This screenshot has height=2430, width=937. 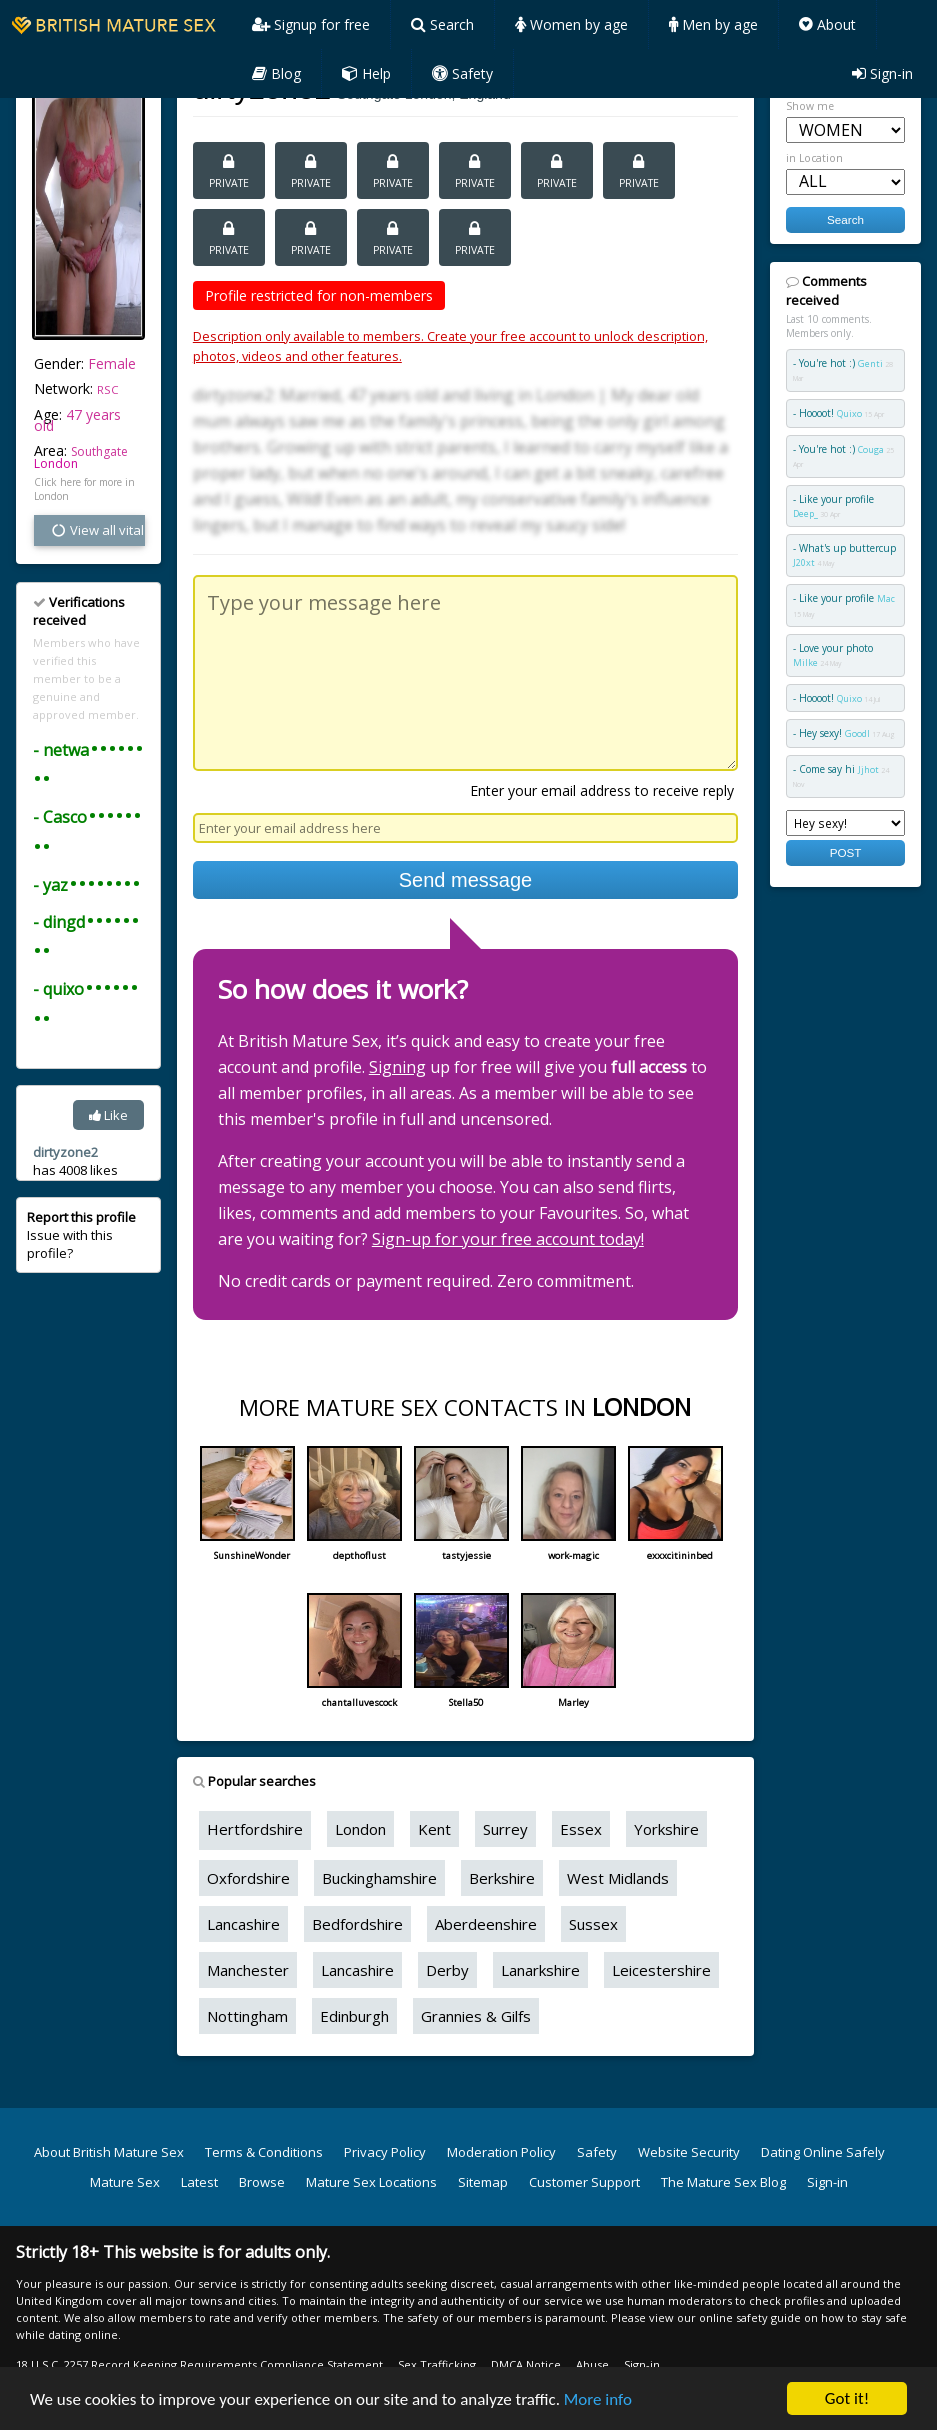 I want to click on Derby, so click(x=447, y=1970).